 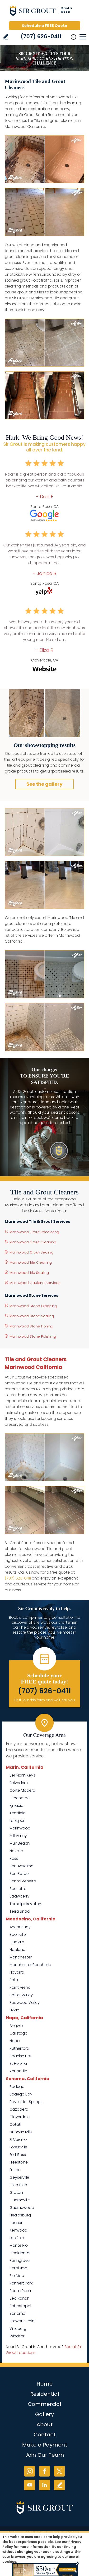 I want to click on Vineburg, so click(x=17, y=2328).